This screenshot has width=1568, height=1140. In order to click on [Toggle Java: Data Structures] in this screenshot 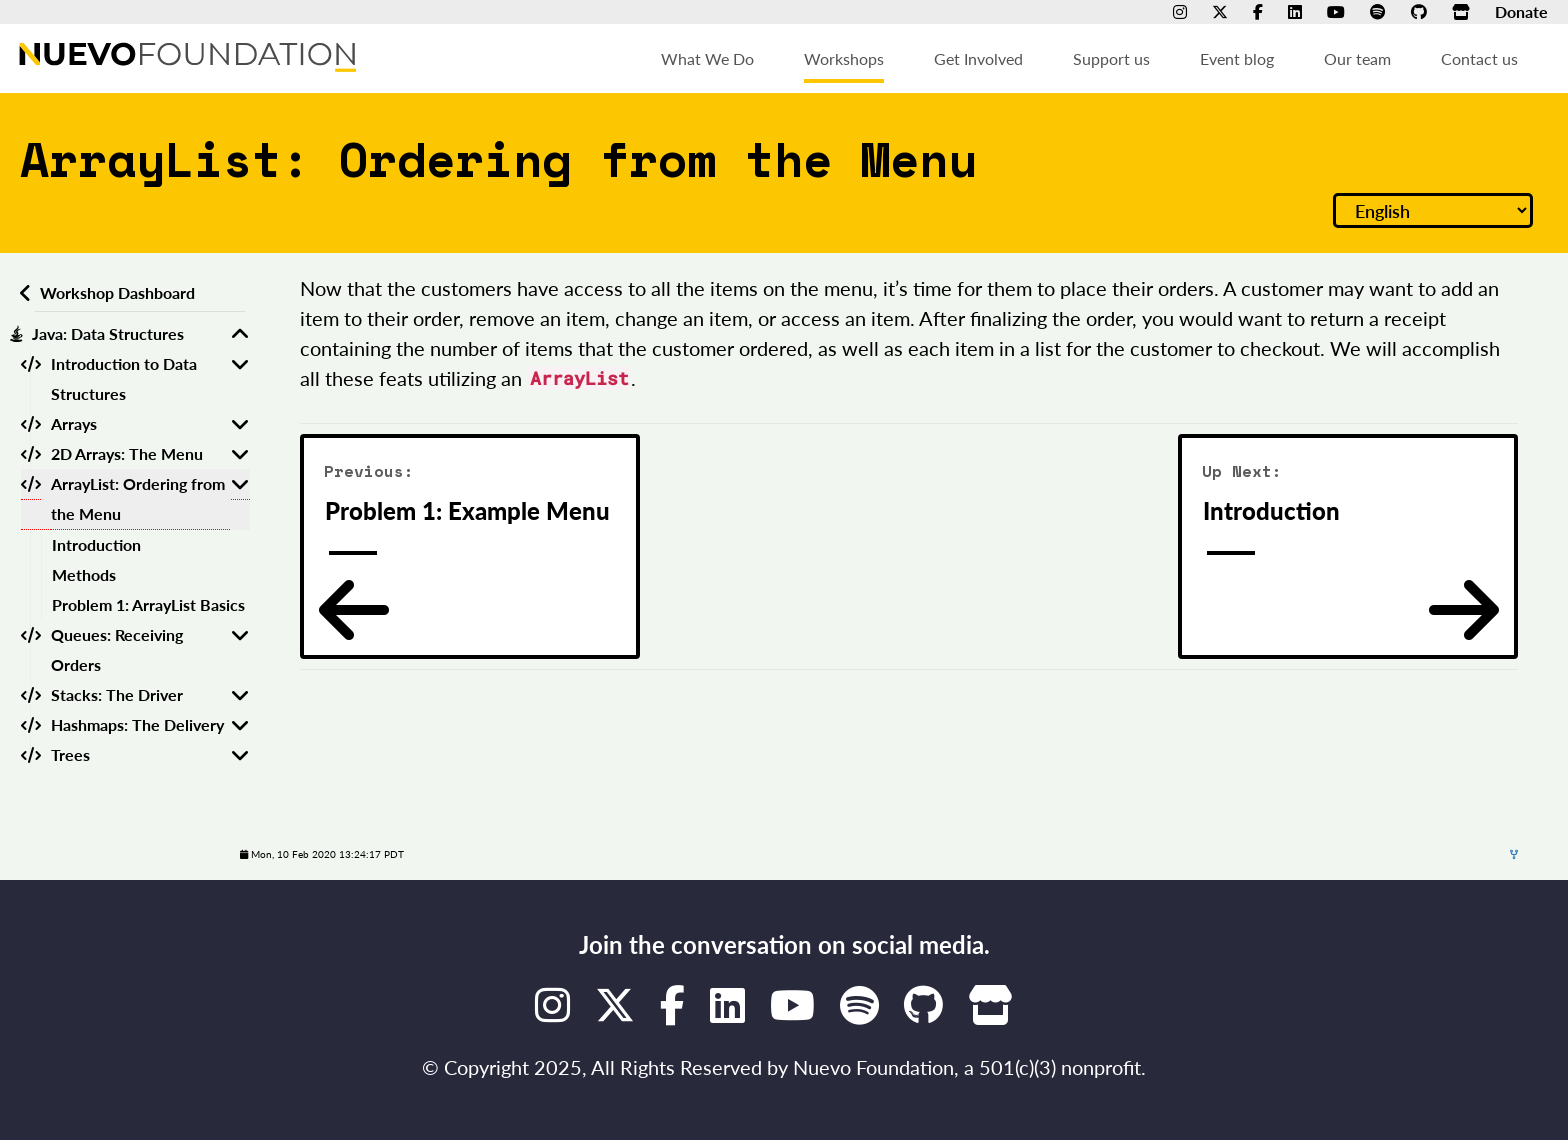, I will do `click(240, 334)`.